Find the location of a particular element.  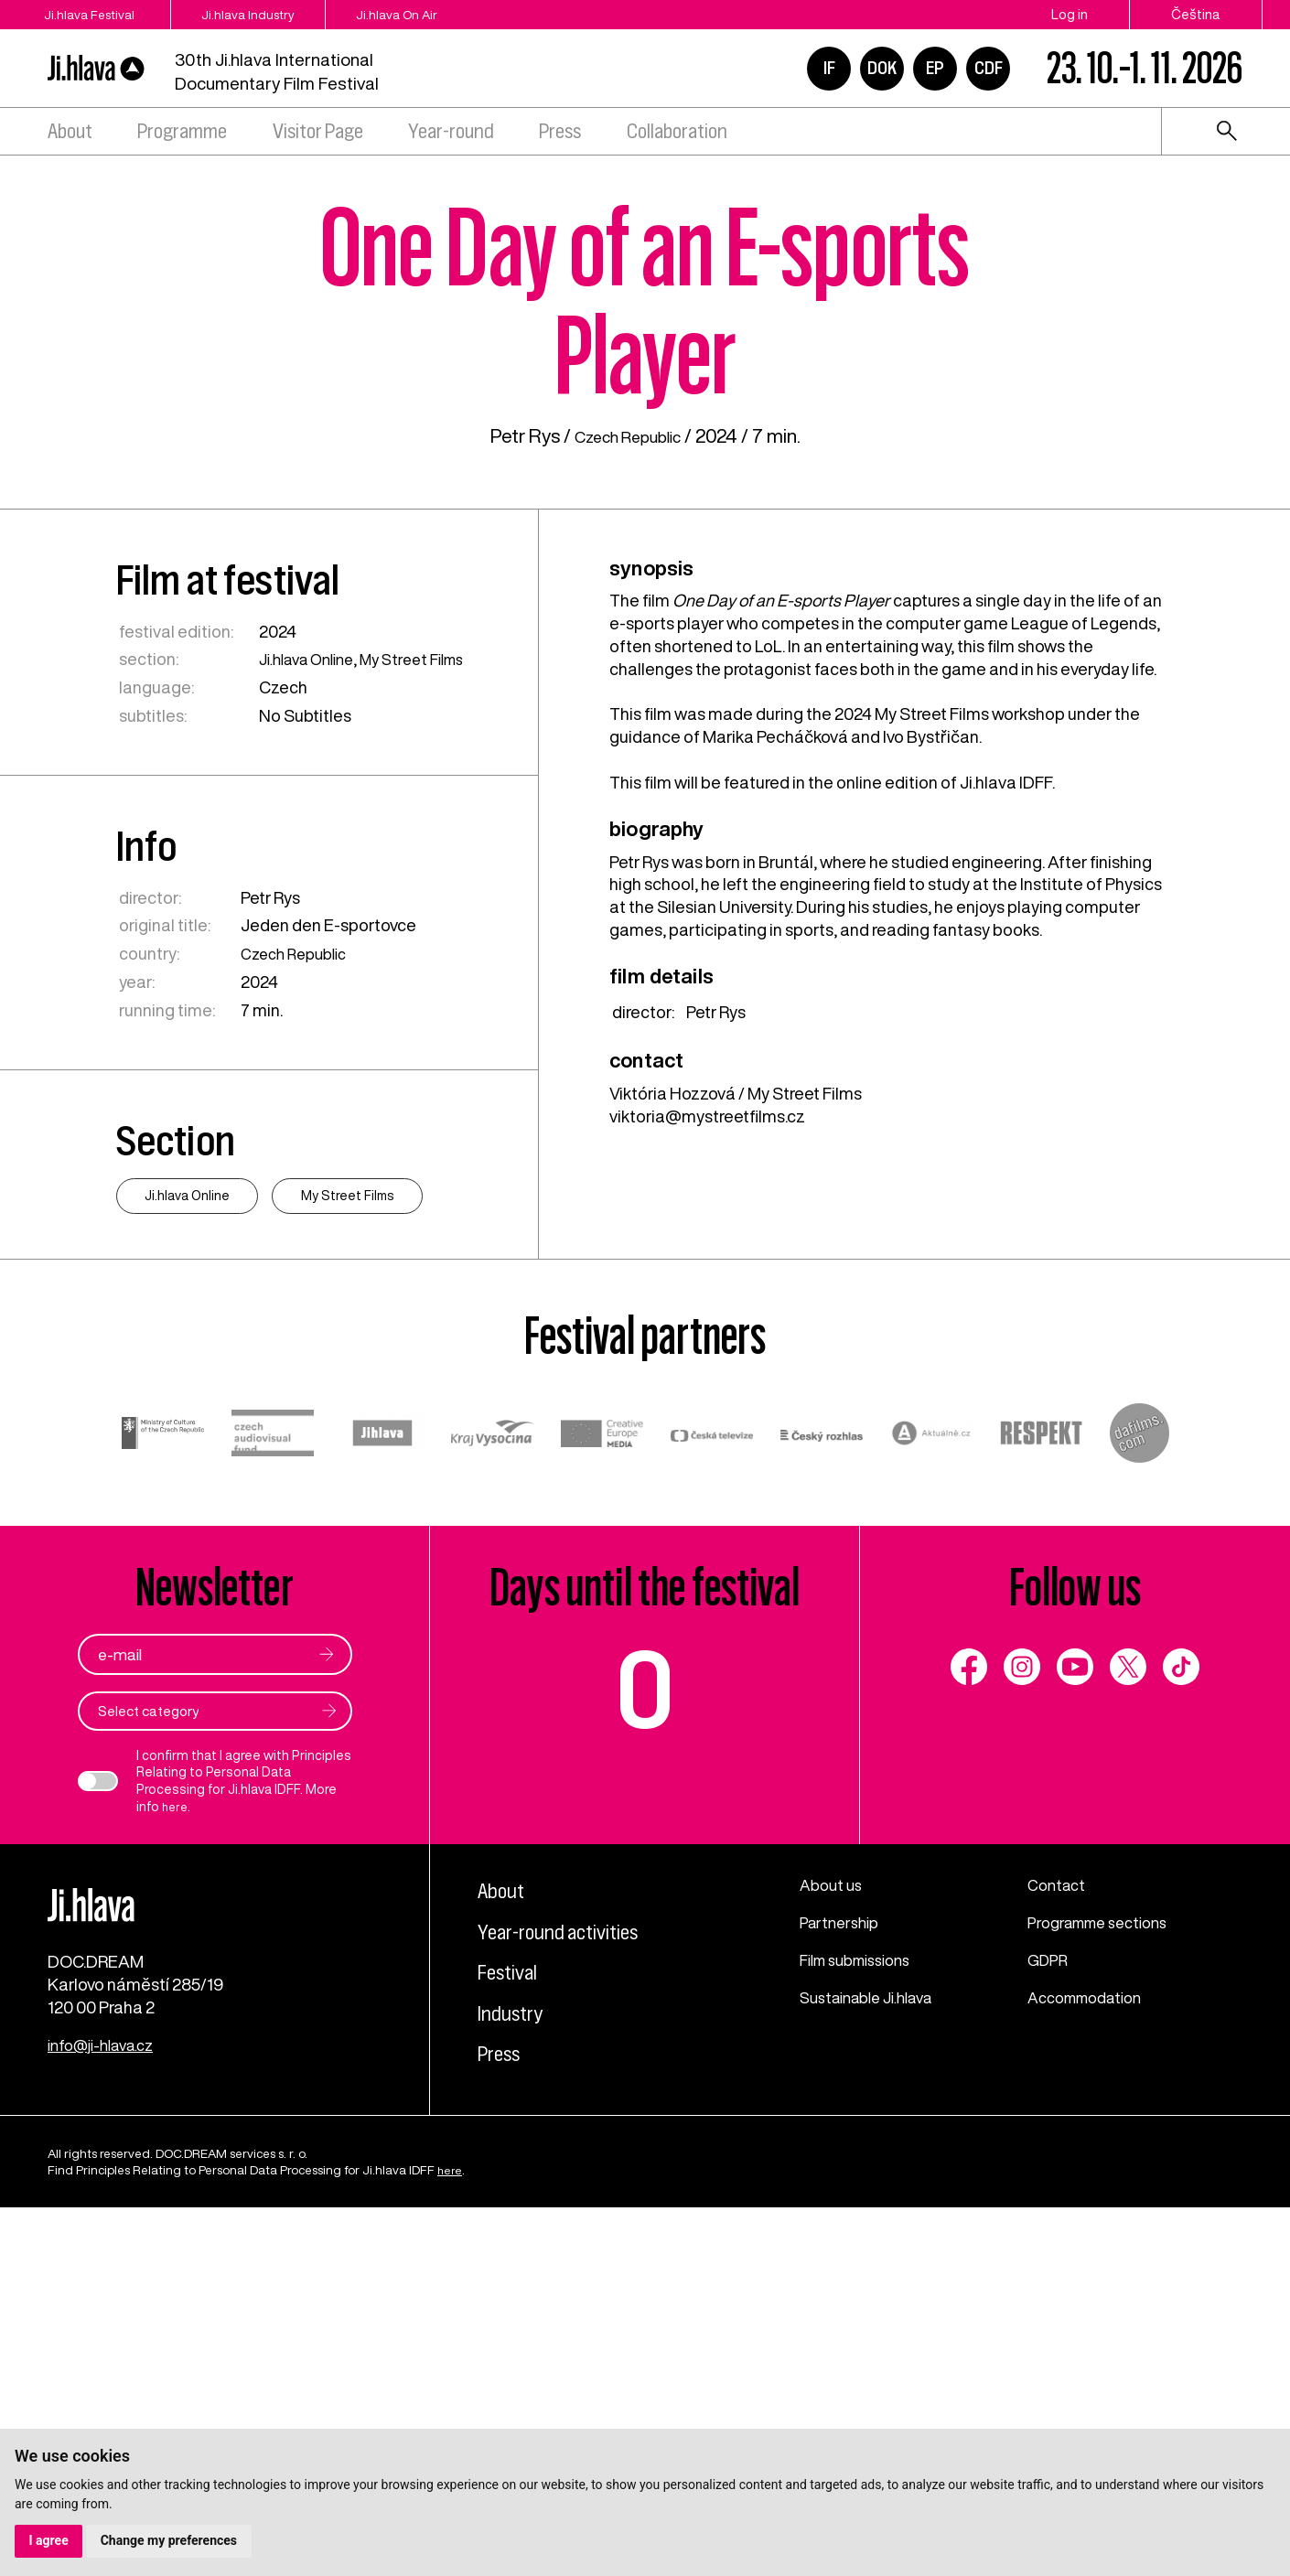

Partnership is located at coordinates (843, 2266).